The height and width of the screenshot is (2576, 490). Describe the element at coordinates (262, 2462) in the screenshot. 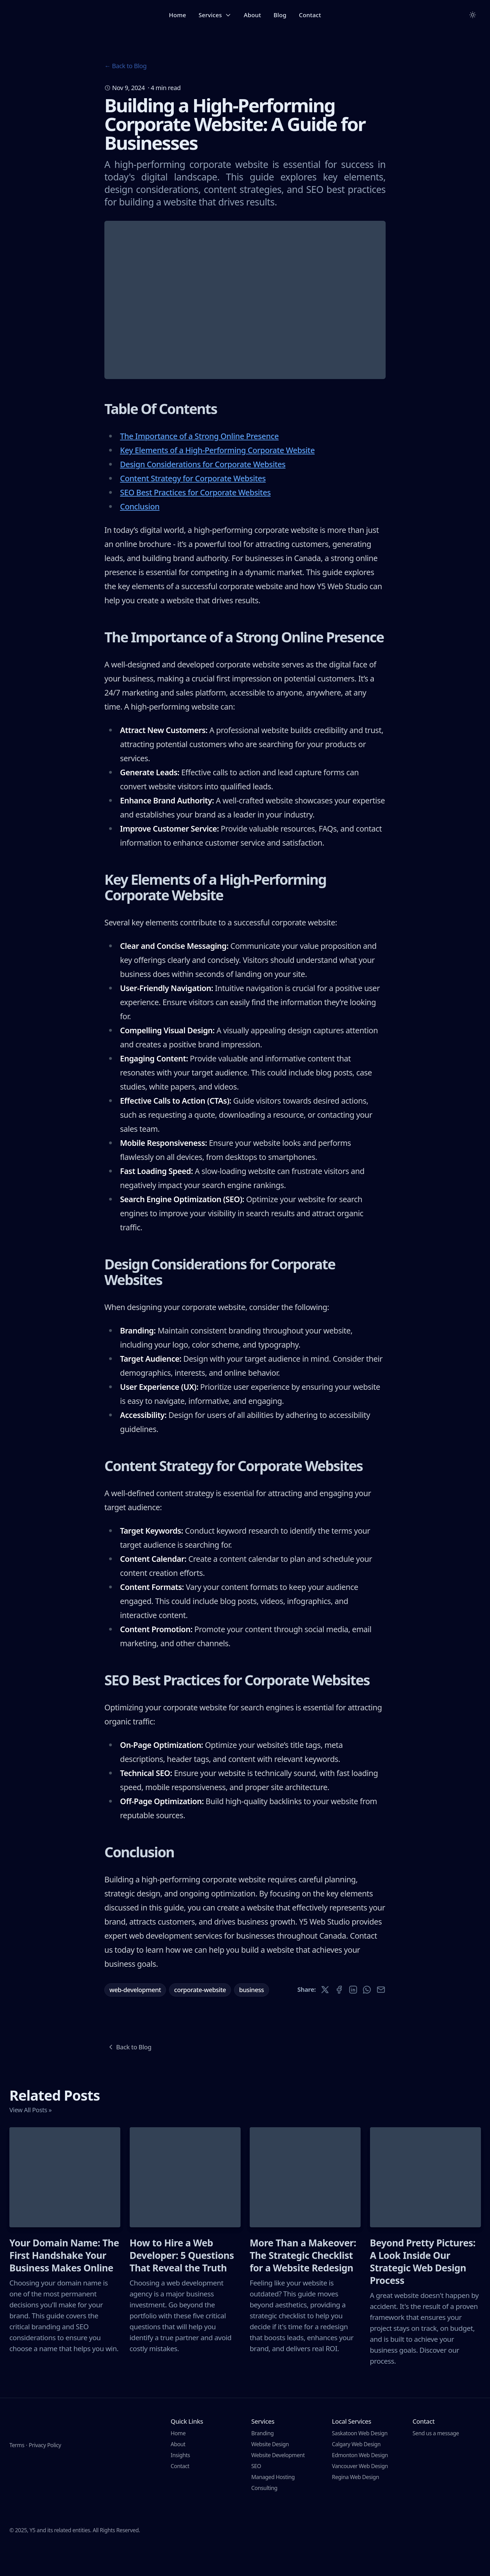

I see `Branding` at that location.